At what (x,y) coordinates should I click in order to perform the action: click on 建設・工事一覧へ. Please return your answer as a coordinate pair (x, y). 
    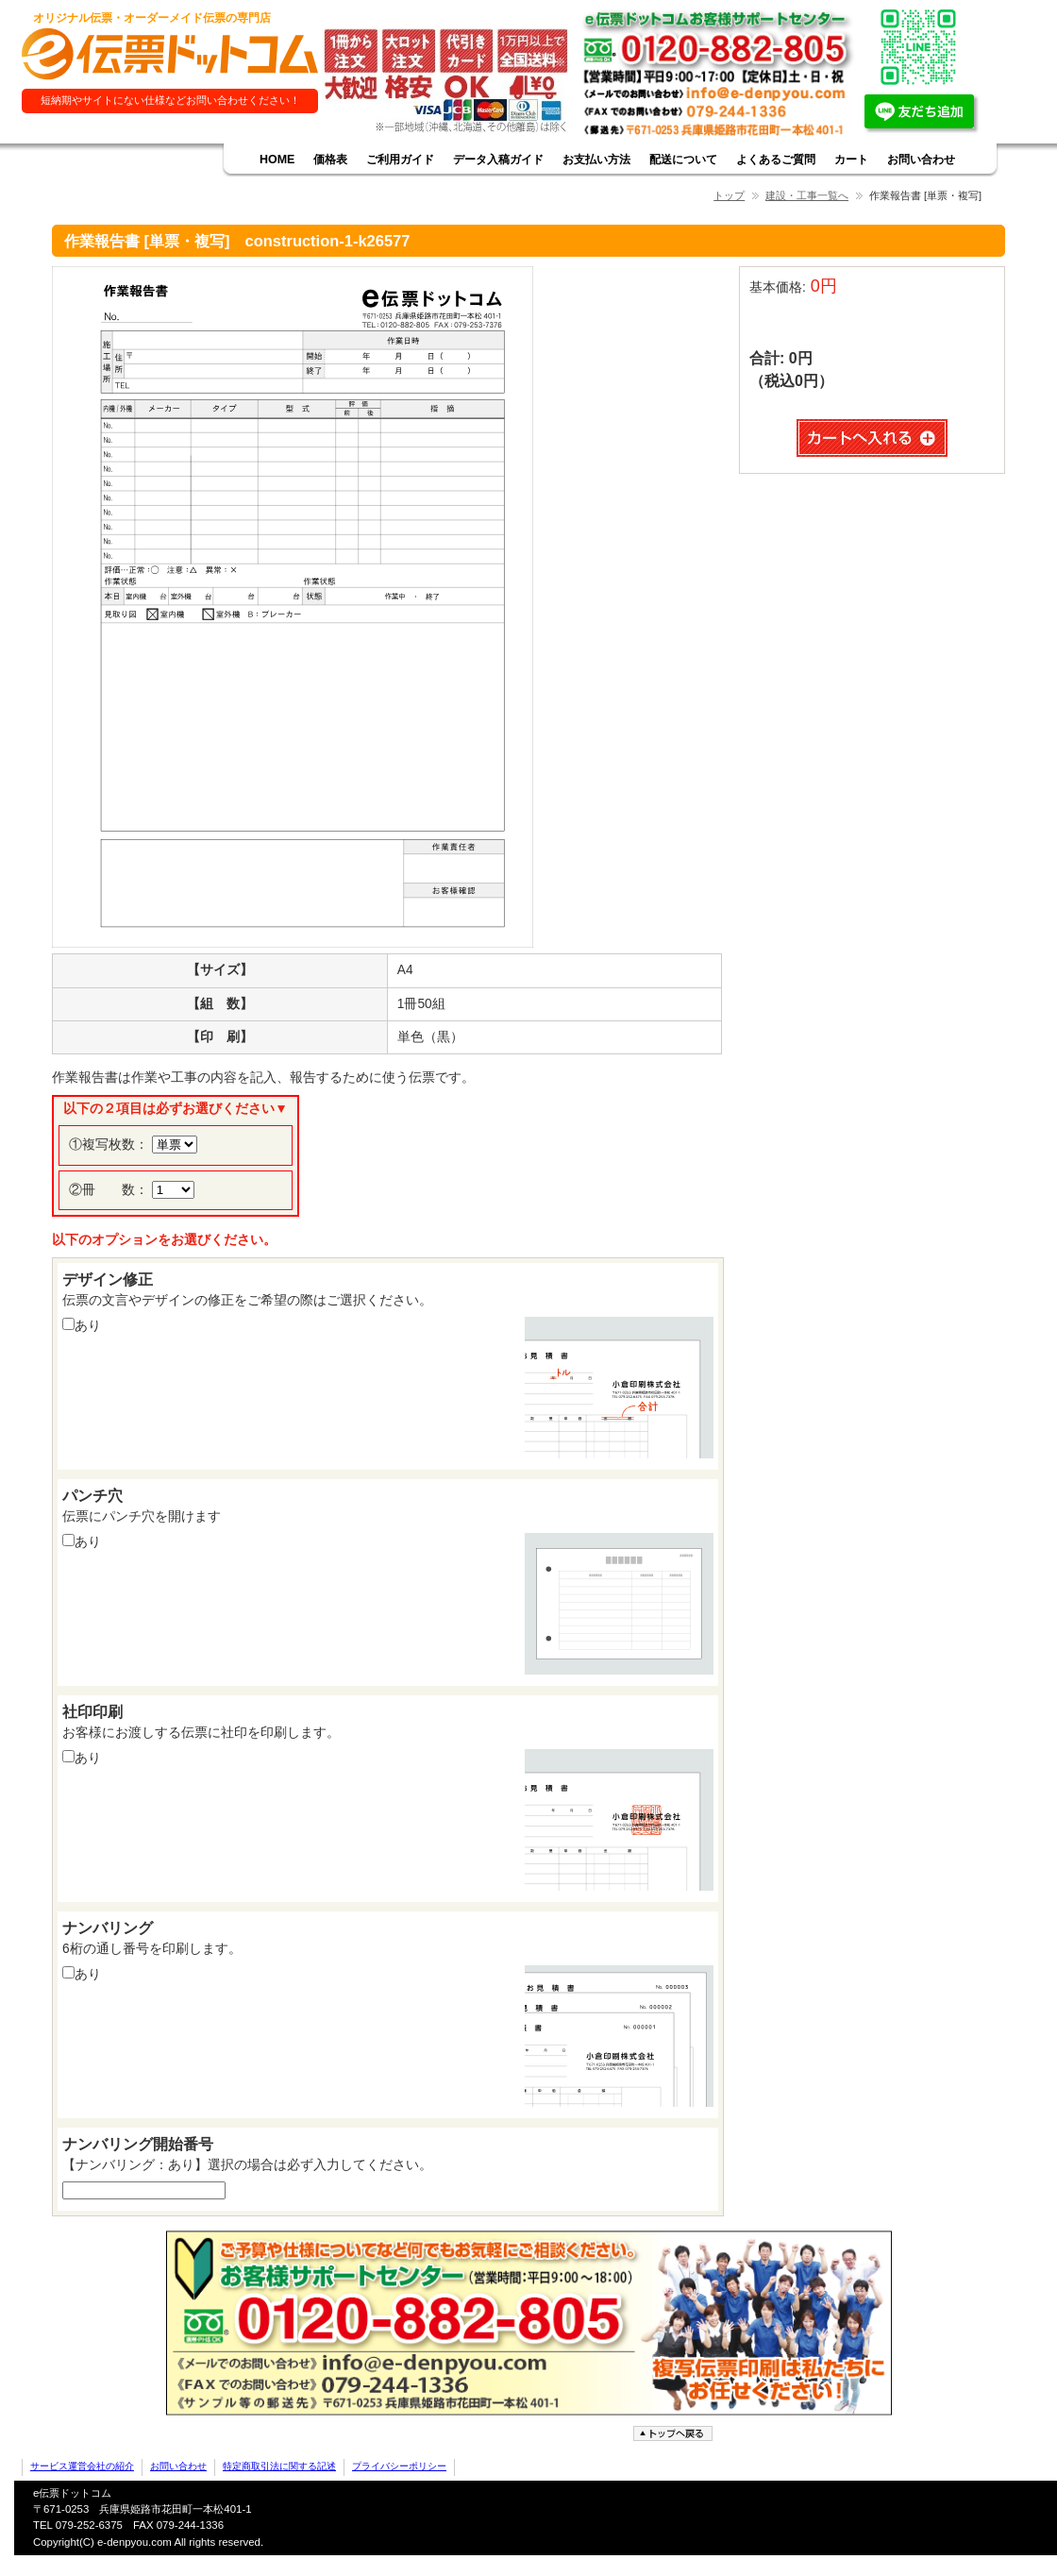
    Looking at the image, I should click on (806, 195).